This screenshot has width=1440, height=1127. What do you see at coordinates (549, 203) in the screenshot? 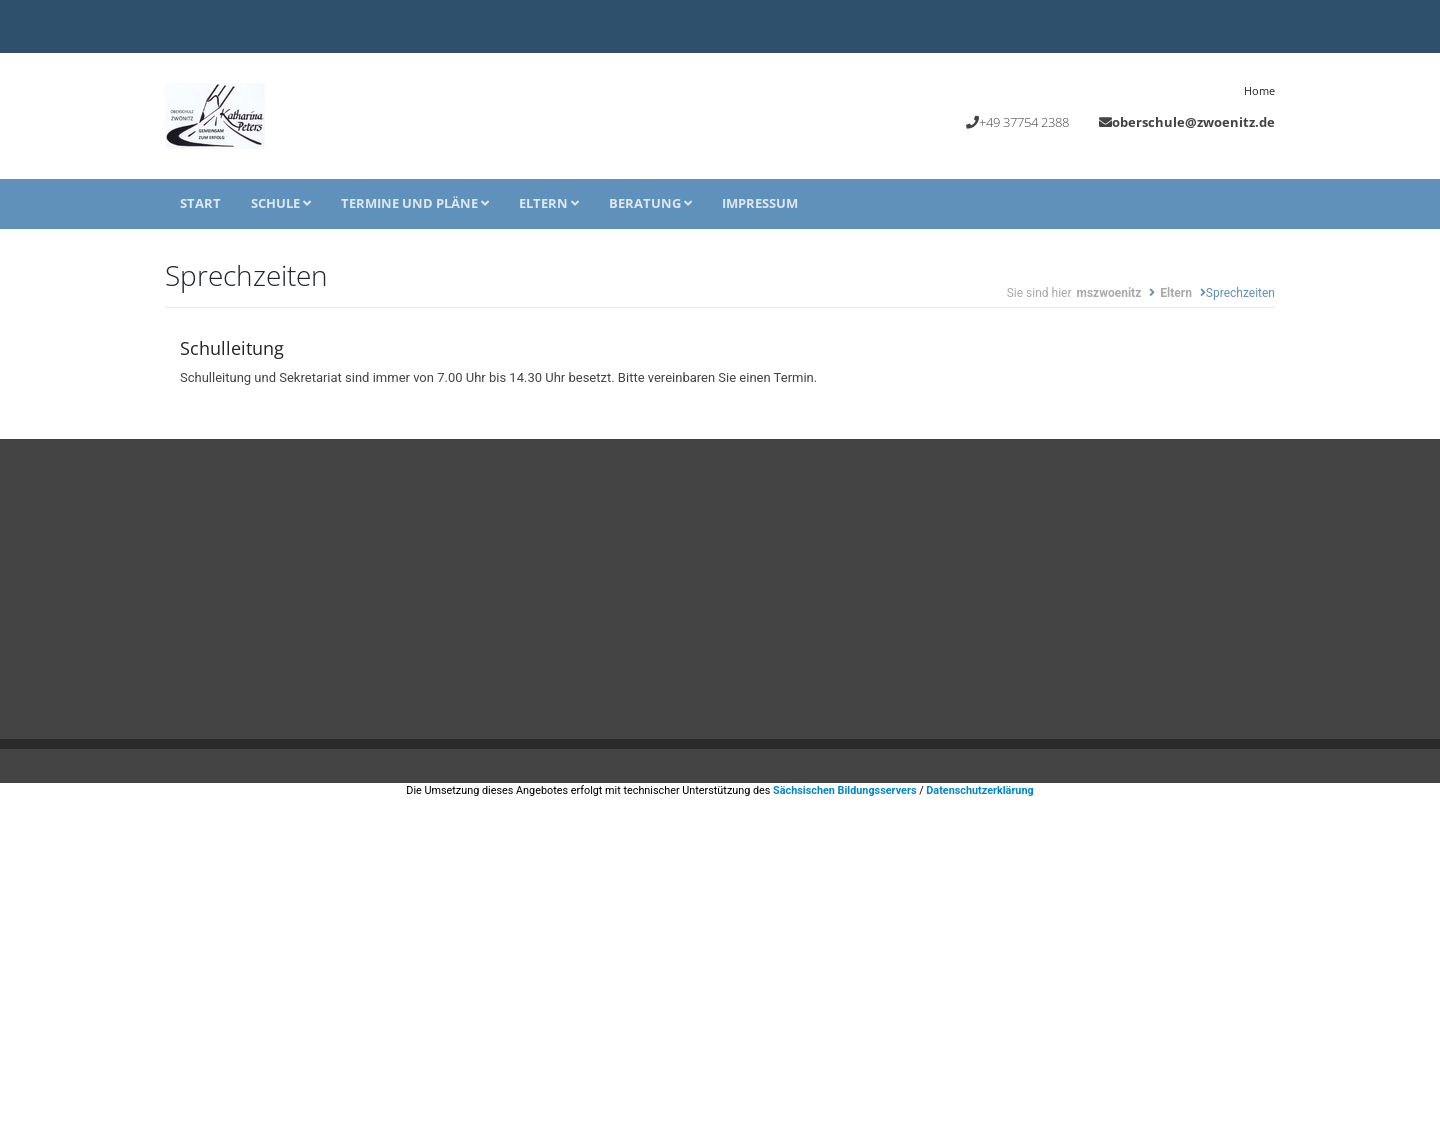
I see `Eltern` at bounding box center [549, 203].